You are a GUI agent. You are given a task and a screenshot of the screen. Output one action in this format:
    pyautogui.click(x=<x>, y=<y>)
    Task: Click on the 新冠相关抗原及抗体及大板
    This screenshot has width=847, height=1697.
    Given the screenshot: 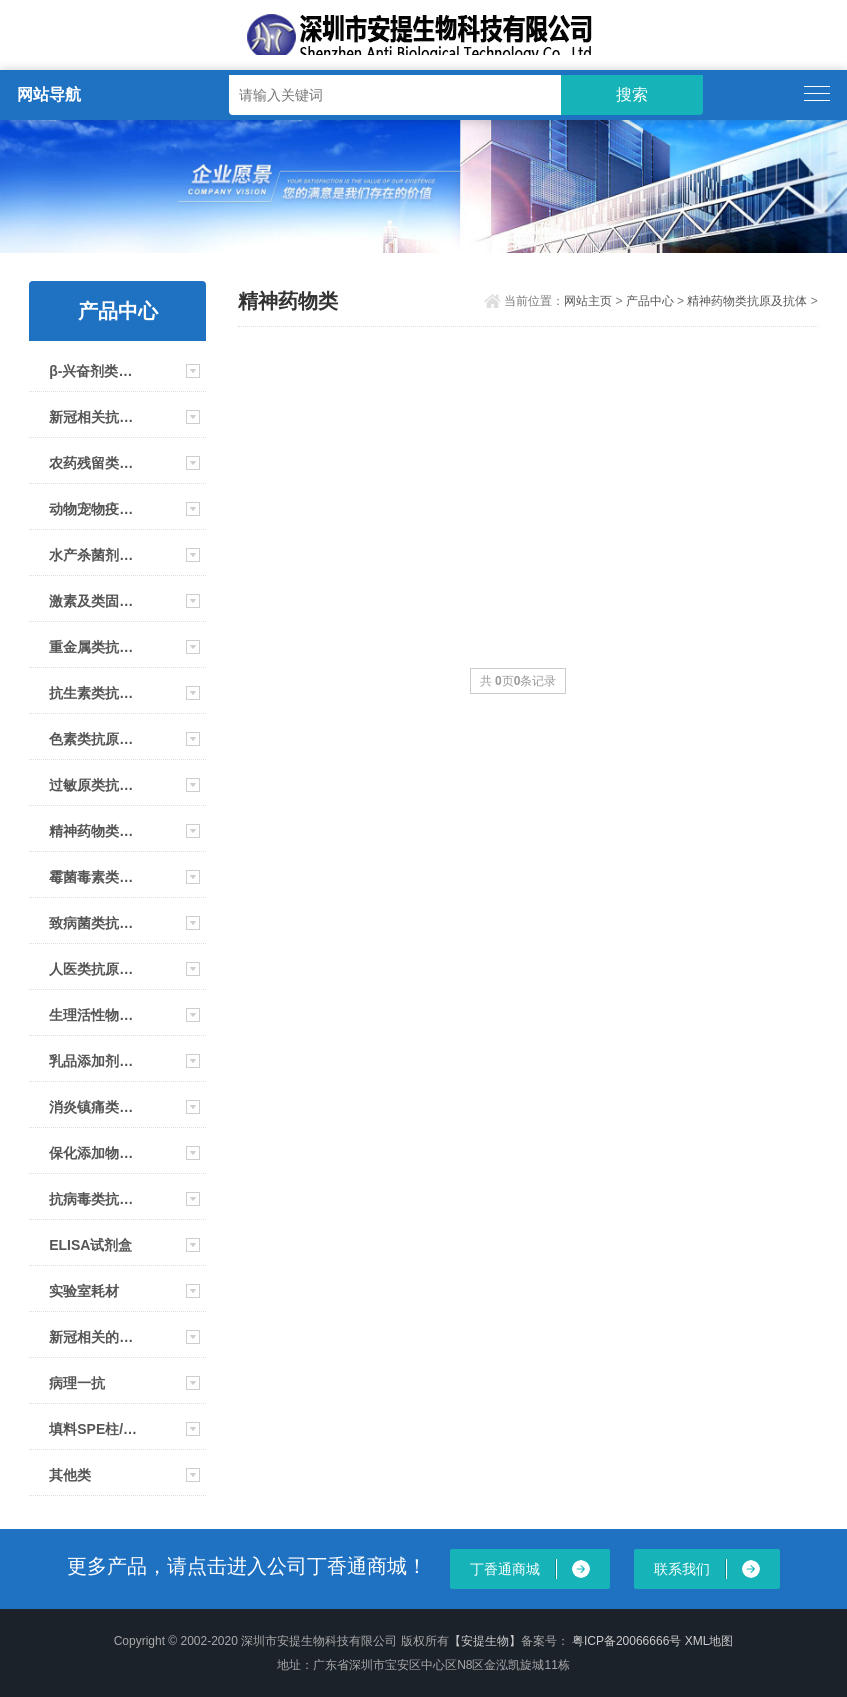 What is the action you would take?
    pyautogui.click(x=96, y=417)
    